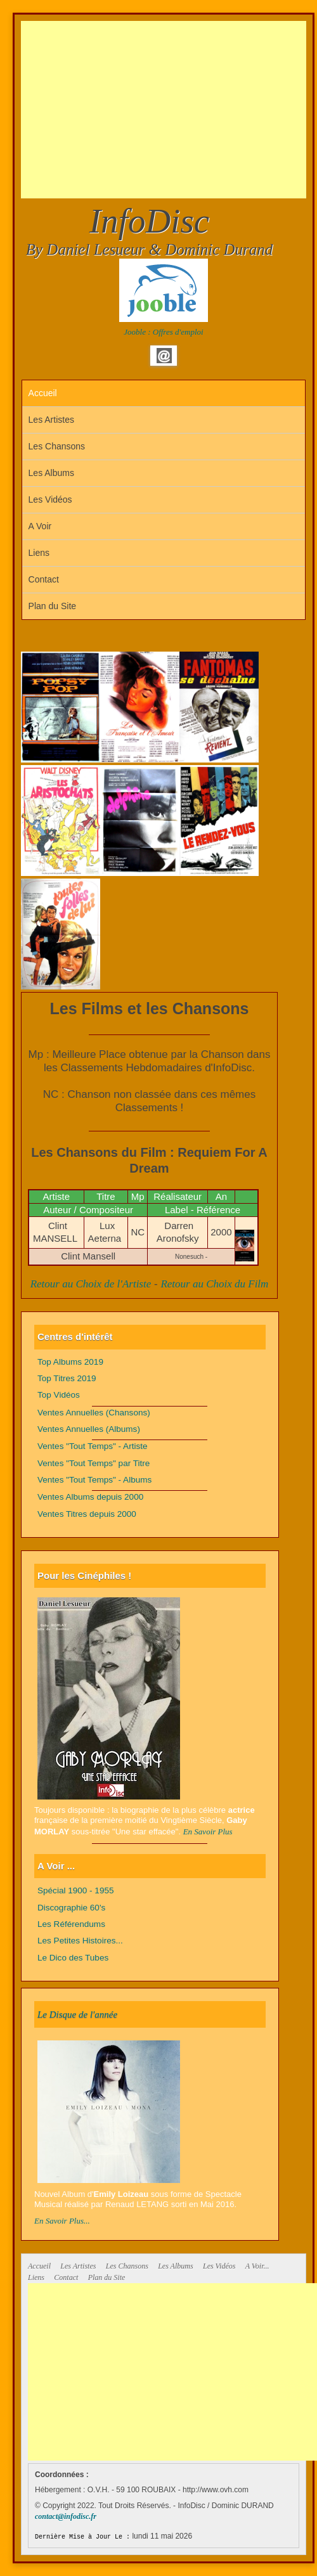 This screenshot has height=2576, width=317. What do you see at coordinates (75, 1890) in the screenshot?
I see `Spécial 1900 - 1955` at bounding box center [75, 1890].